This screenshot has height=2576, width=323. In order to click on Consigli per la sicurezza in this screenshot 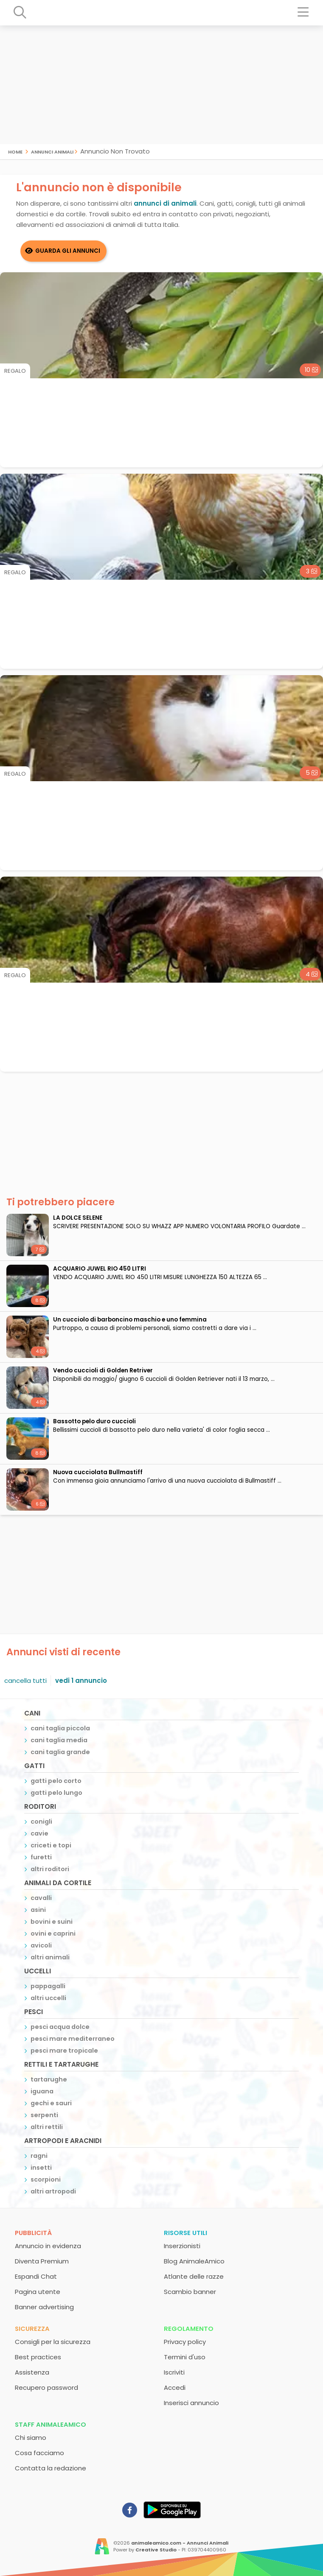, I will do `click(52, 2341)`.